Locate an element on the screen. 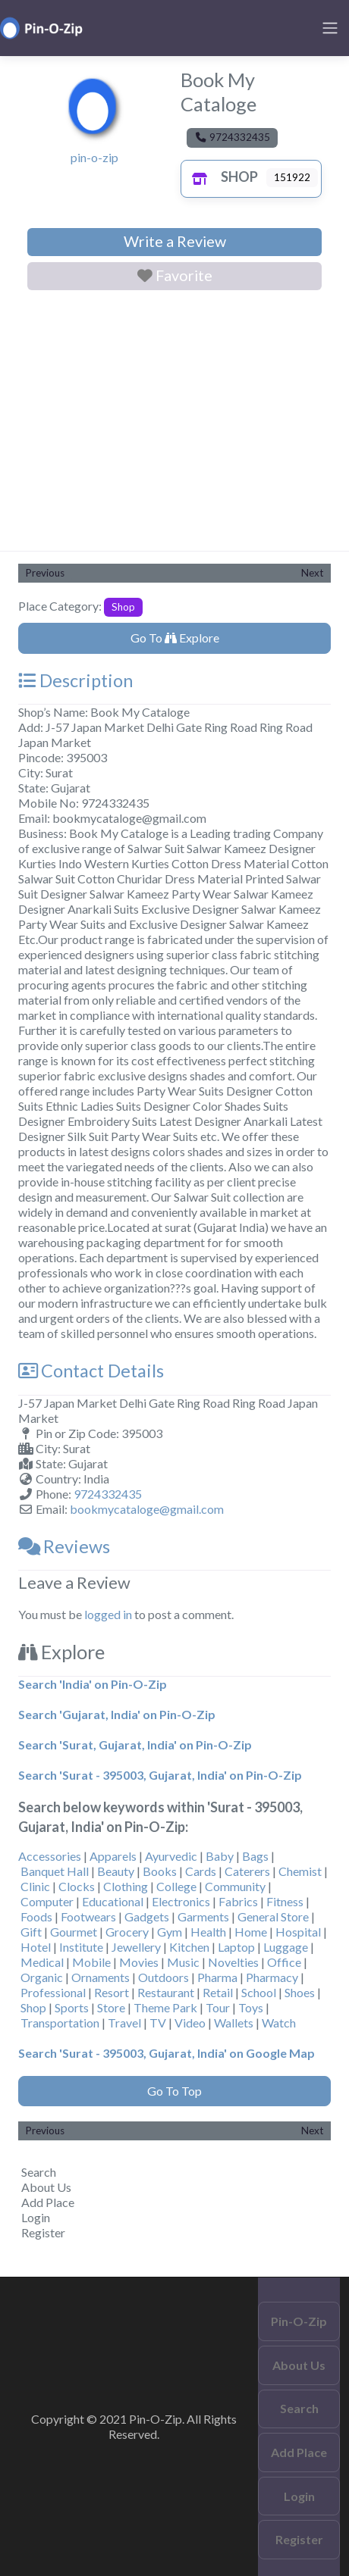  Search is located at coordinates (38, 2172).